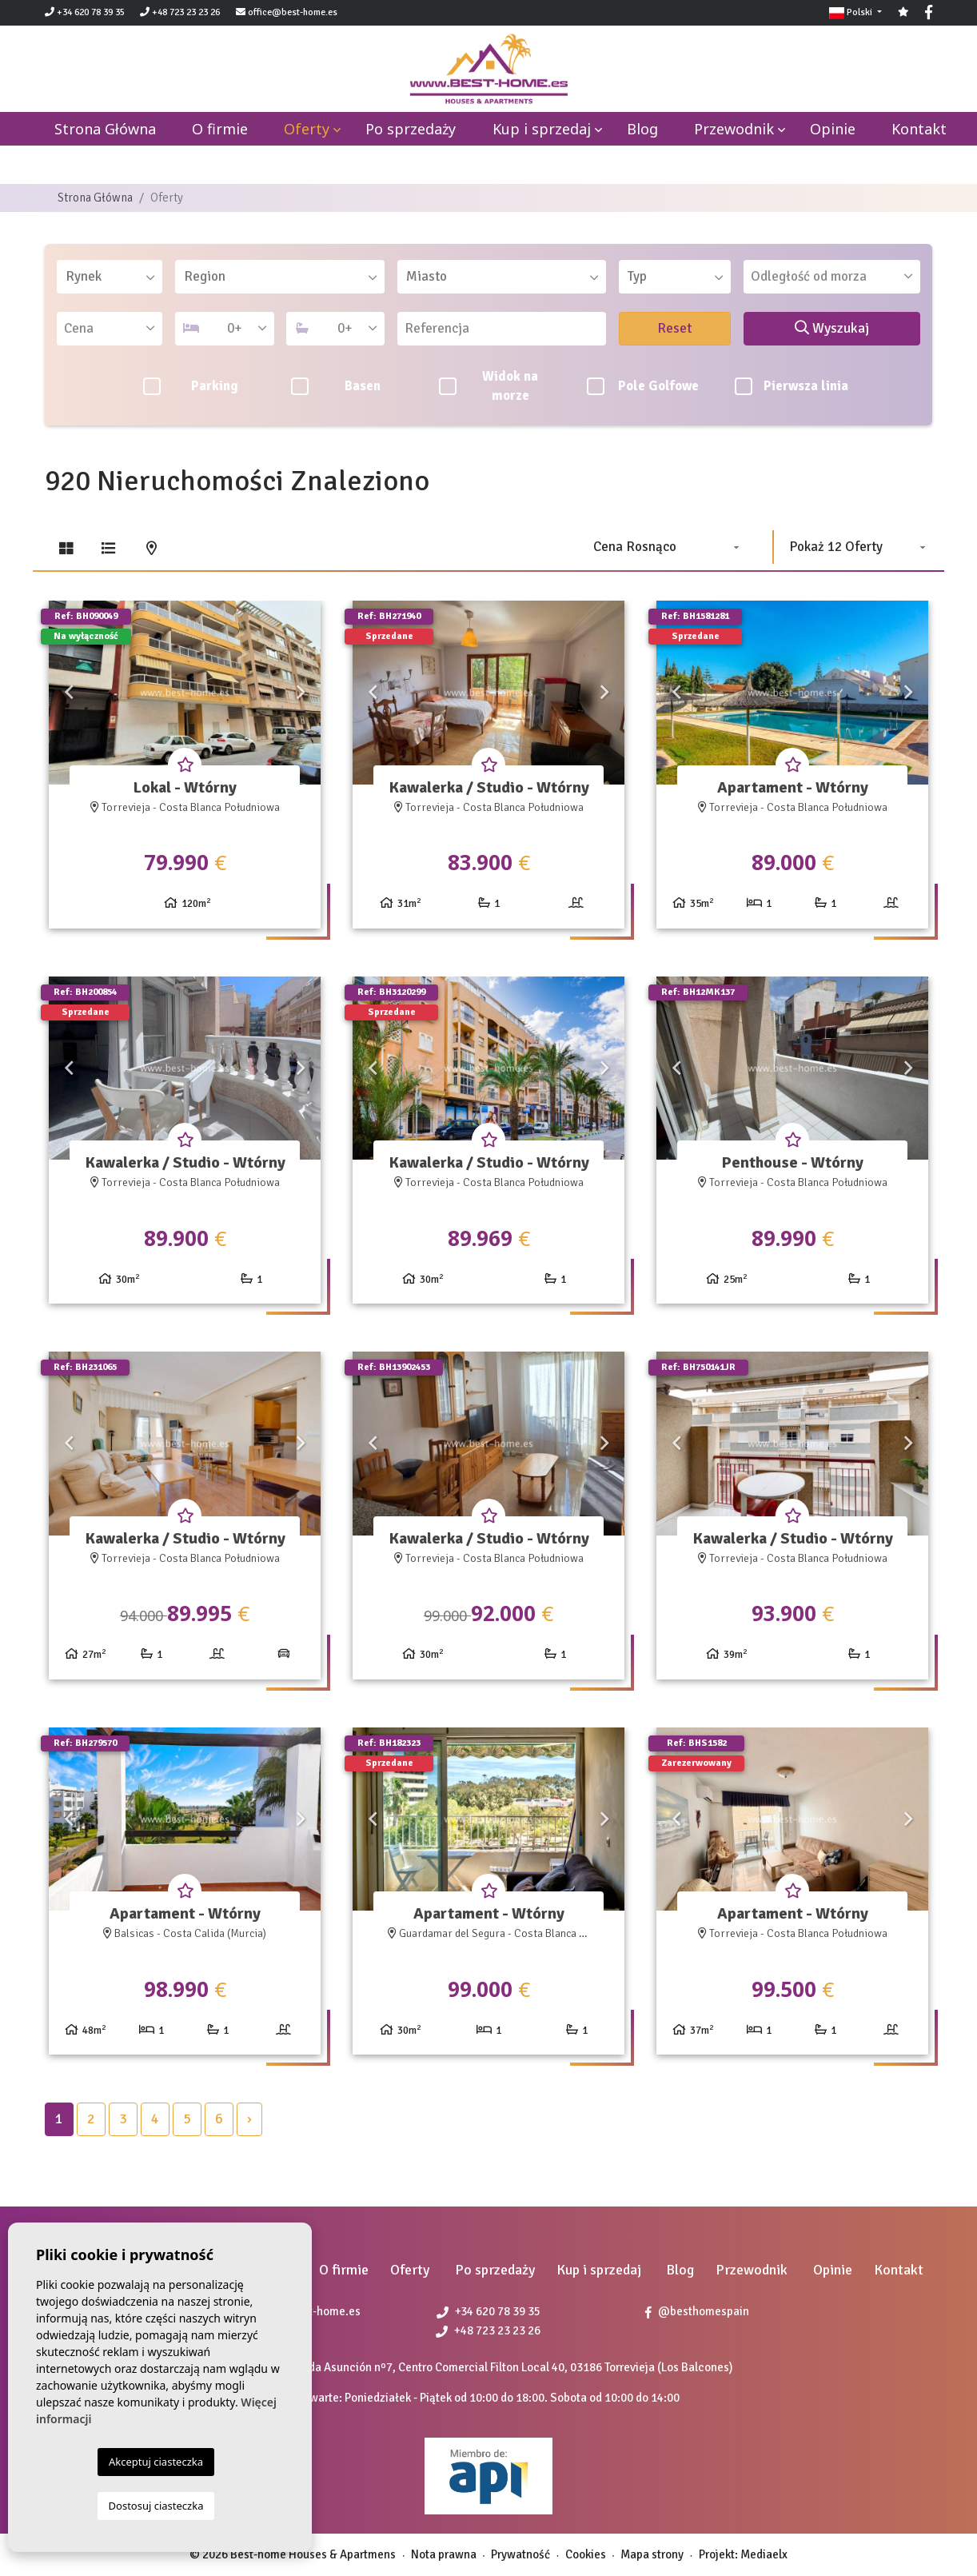  What do you see at coordinates (220, 128) in the screenshot?
I see `O firmie` at bounding box center [220, 128].